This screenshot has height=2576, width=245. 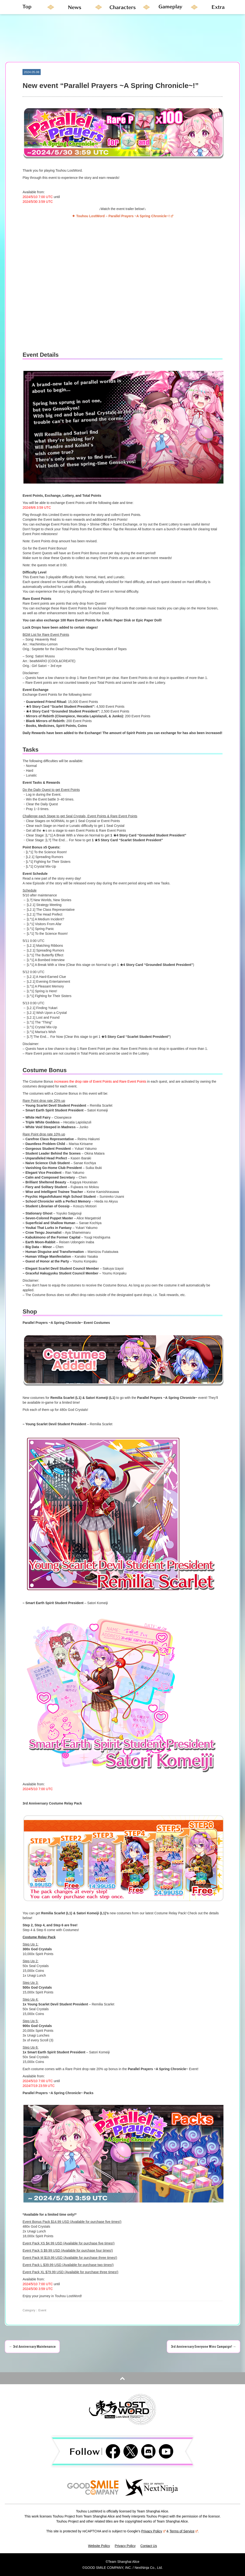 I want to click on Privacy Policy, so click(x=153, y=2531).